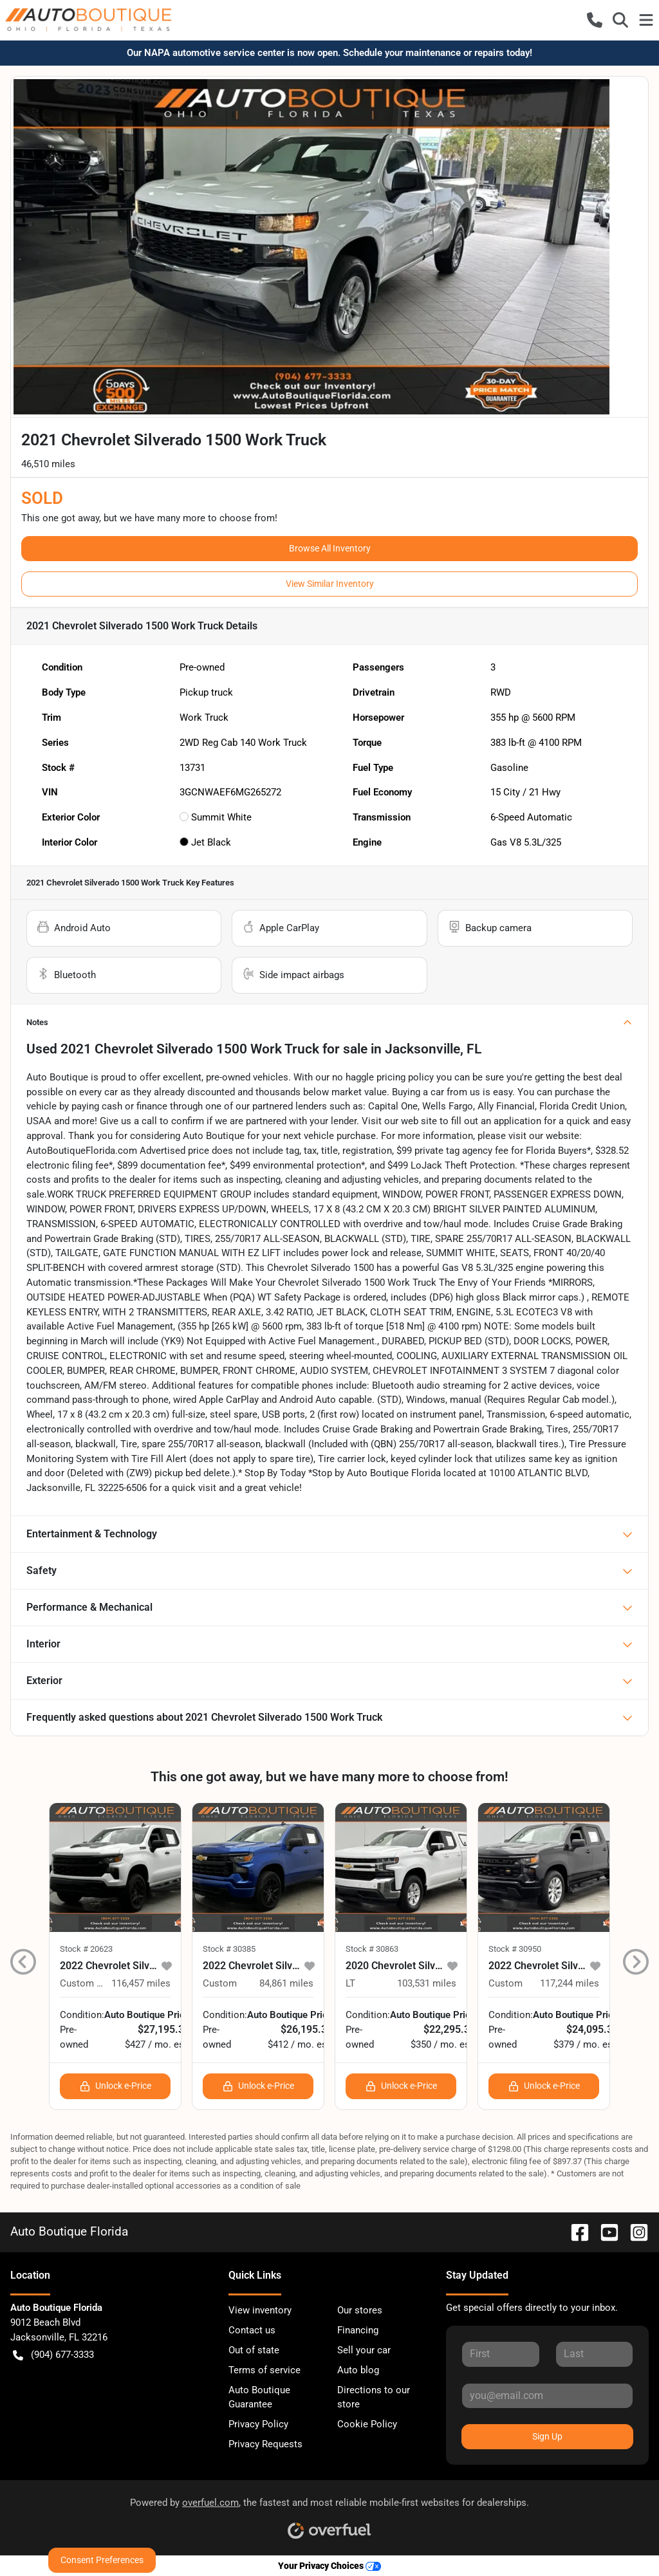 This screenshot has height=2576, width=659. Describe the element at coordinates (547, 2436) in the screenshot. I see `Sign Up` at that location.